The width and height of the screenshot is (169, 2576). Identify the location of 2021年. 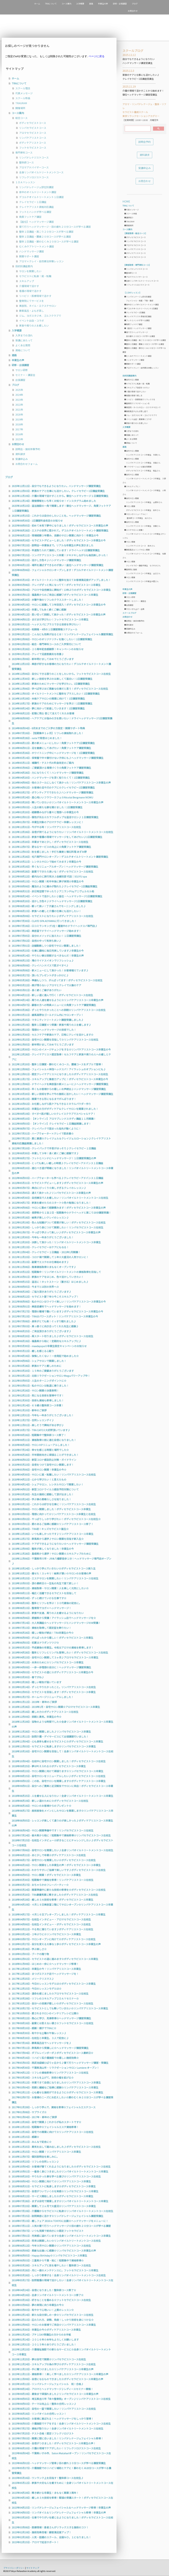
(19, 409).